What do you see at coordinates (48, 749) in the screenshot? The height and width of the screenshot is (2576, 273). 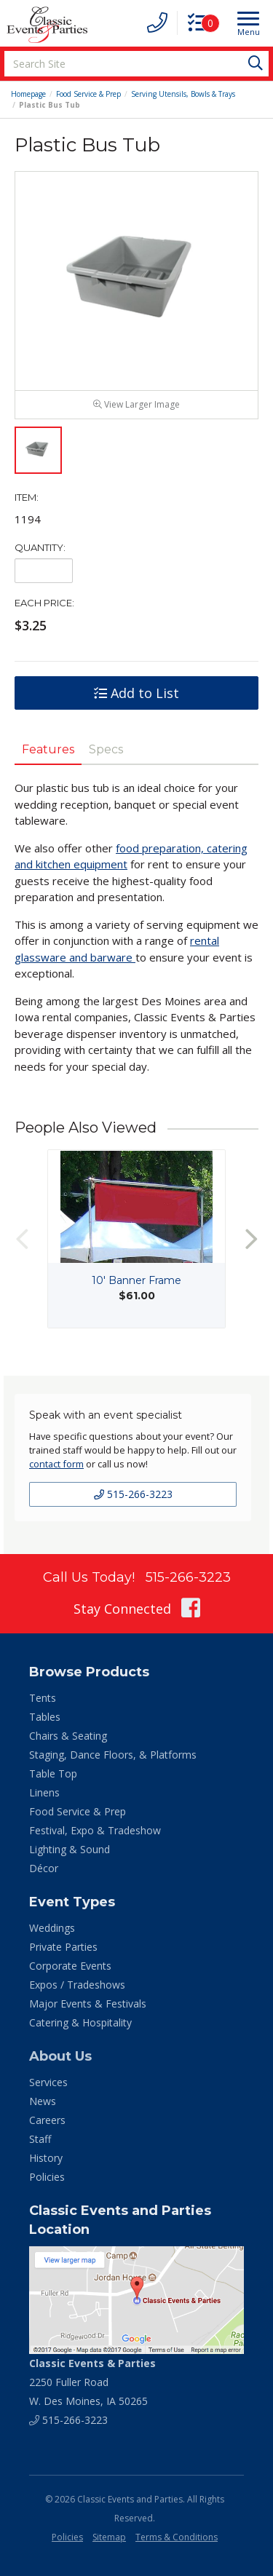 I see `Features` at bounding box center [48, 749].